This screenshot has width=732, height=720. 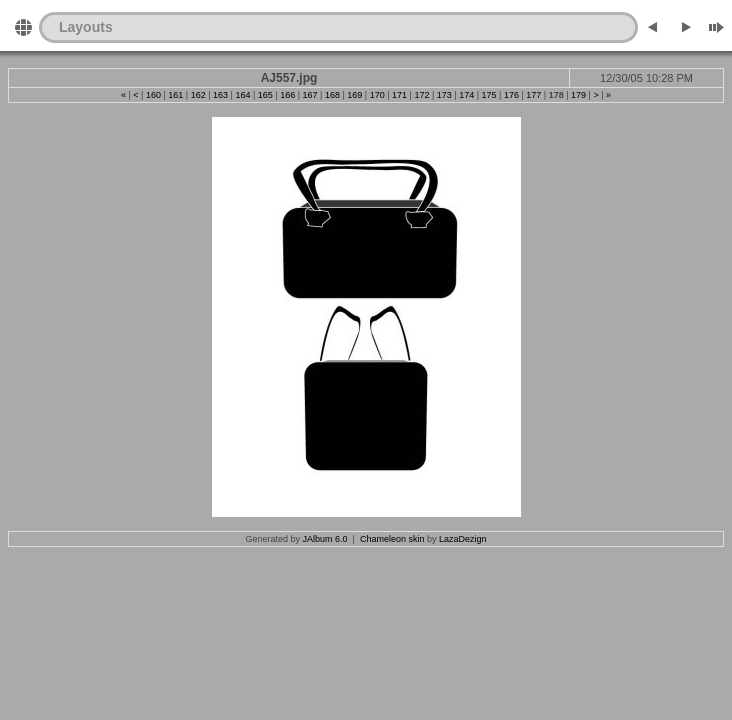 I want to click on Chameleon skin, so click(x=392, y=539).